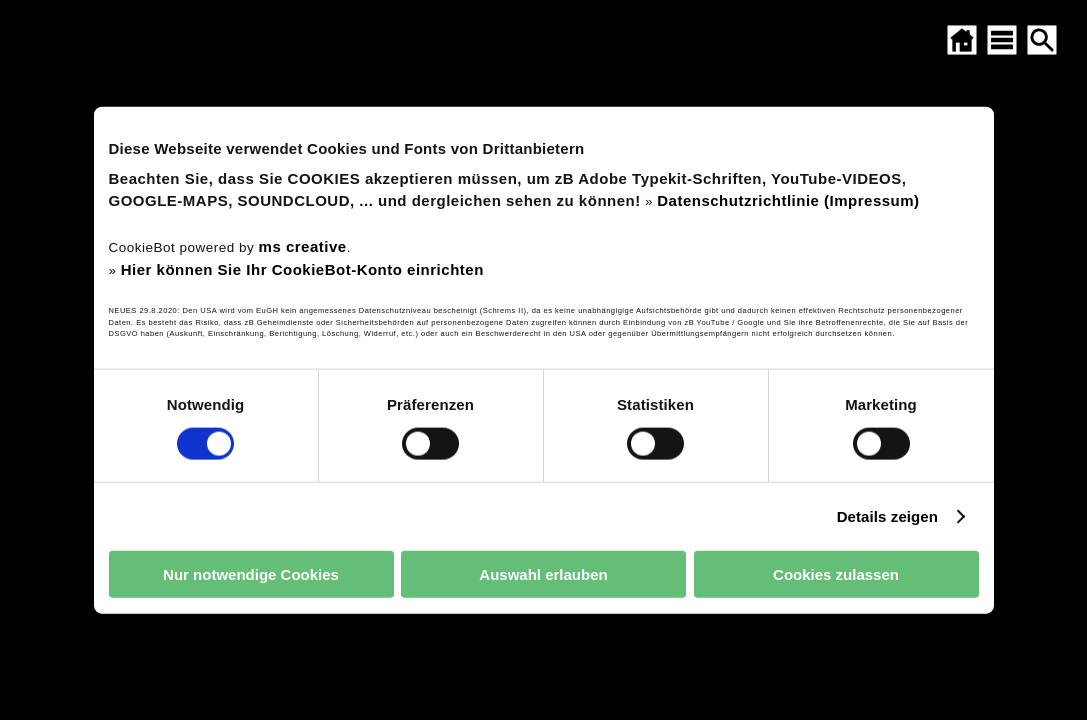 The image size is (1087, 720). What do you see at coordinates (836, 573) in the screenshot?
I see `Cookies zulassen` at bounding box center [836, 573].